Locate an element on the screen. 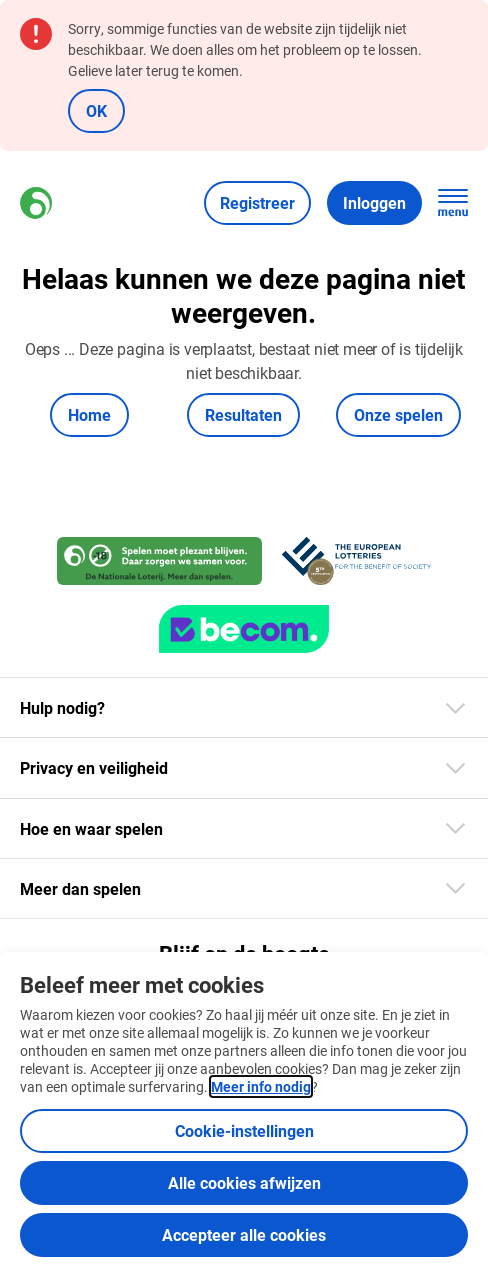  Accepteer alle cookies is located at coordinates (244, 1234).